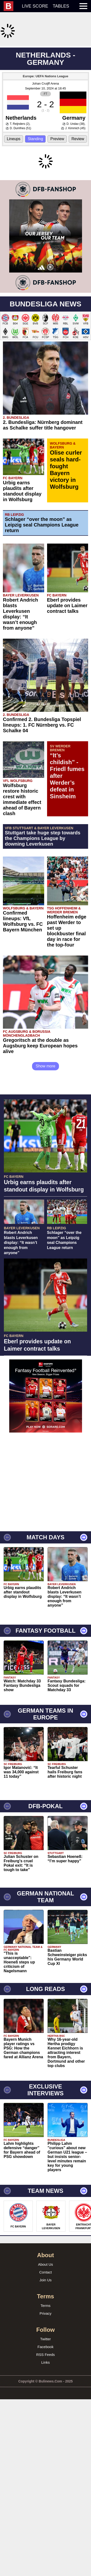 This screenshot has width=91, height=2576. I want to click on Facebook, so click(46, 2537).